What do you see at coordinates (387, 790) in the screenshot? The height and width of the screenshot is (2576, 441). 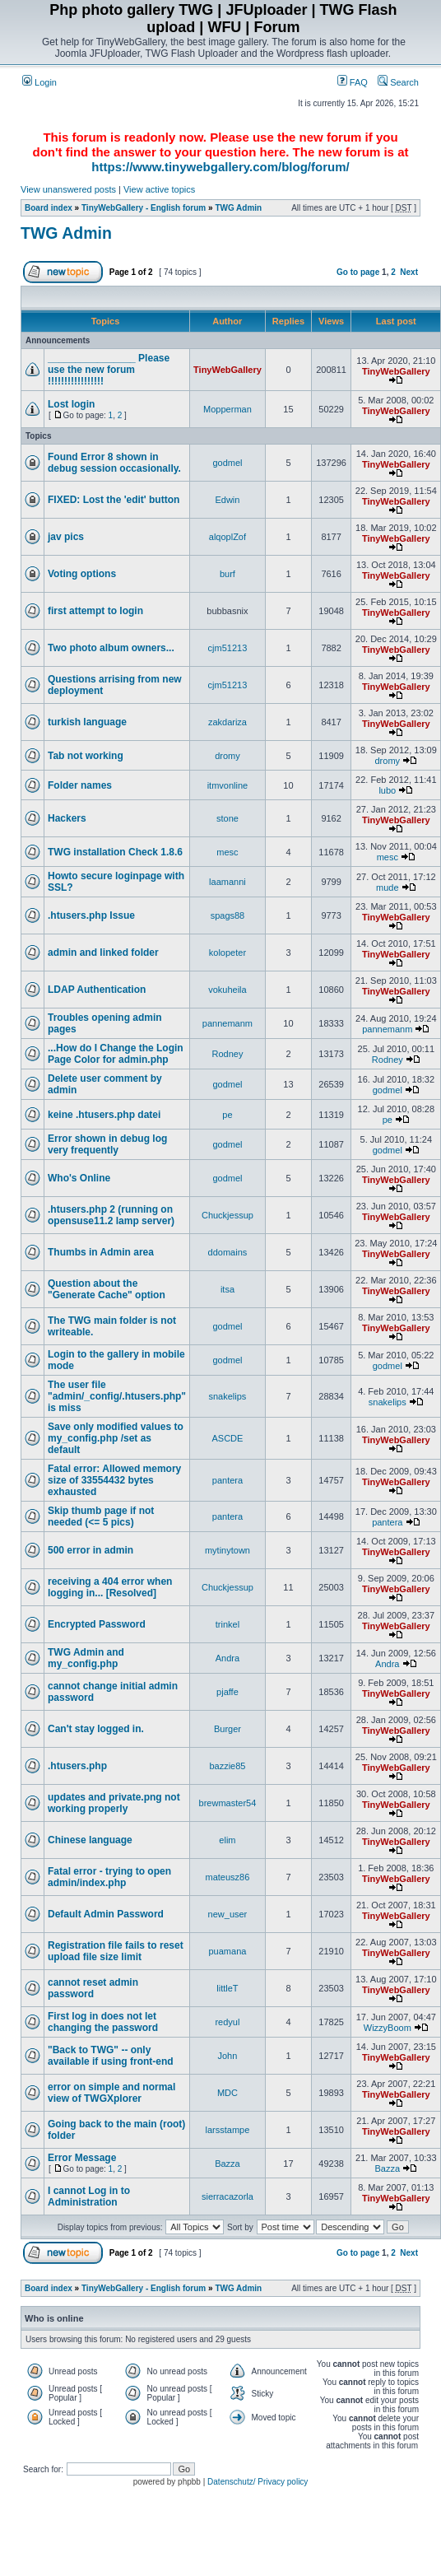 I see `lubo` at bounding box center [387, 790].